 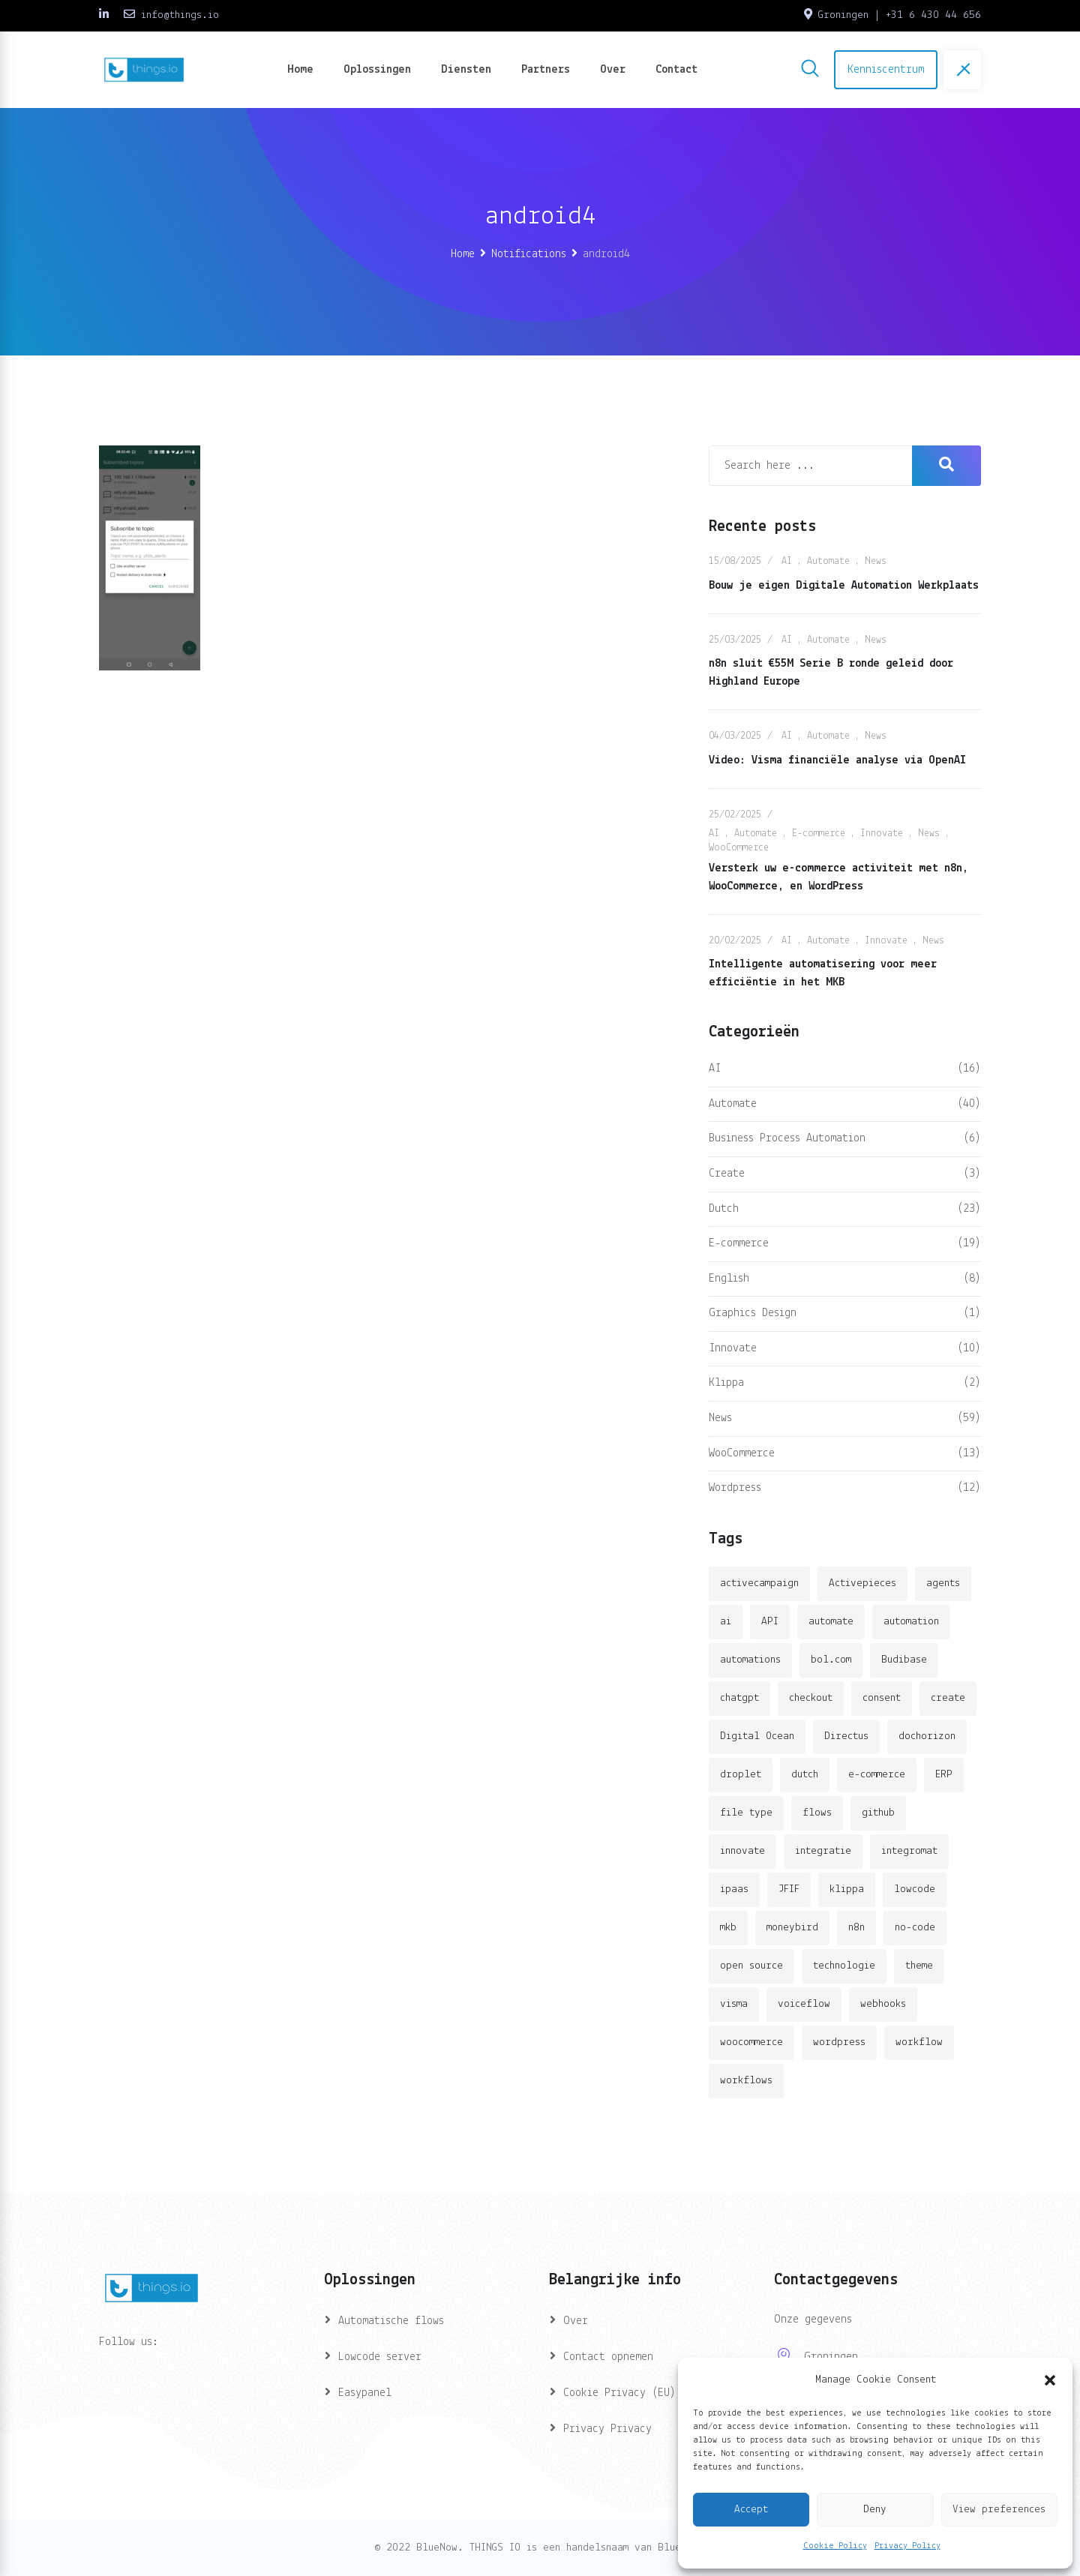 What do you see at coordinates (751, 2509) in the screenshot?
I see `Accept` at bounding box center [751, 2509].